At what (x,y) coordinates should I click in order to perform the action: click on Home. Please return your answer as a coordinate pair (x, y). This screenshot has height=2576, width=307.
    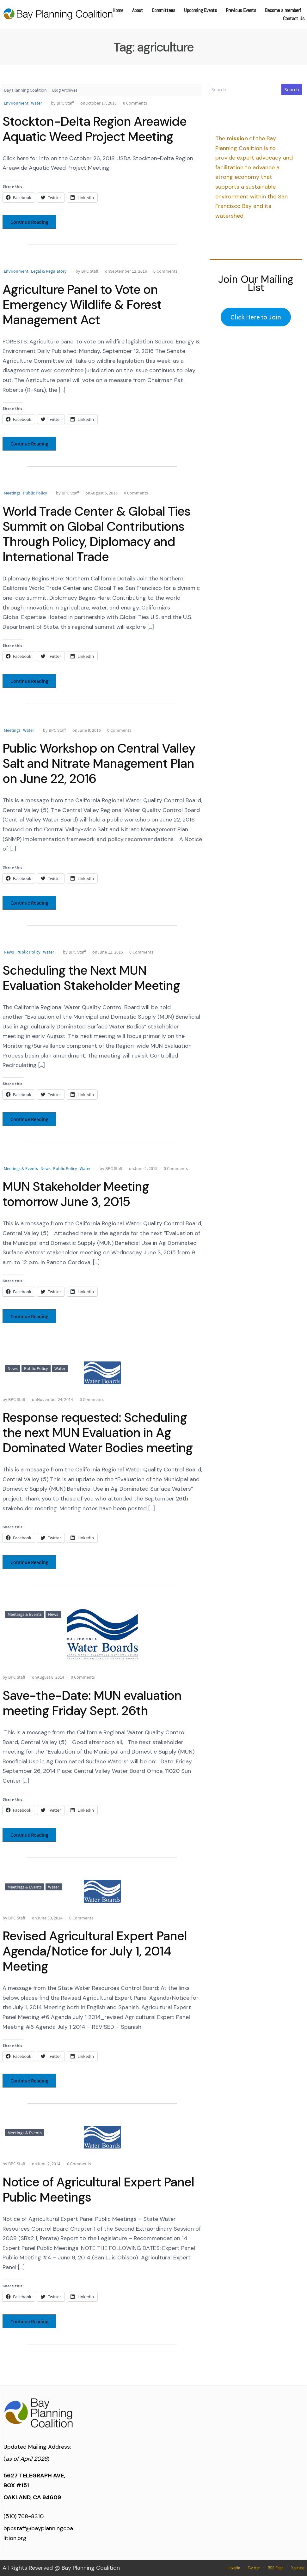
    Looking at the image, I should click on (118, 10).